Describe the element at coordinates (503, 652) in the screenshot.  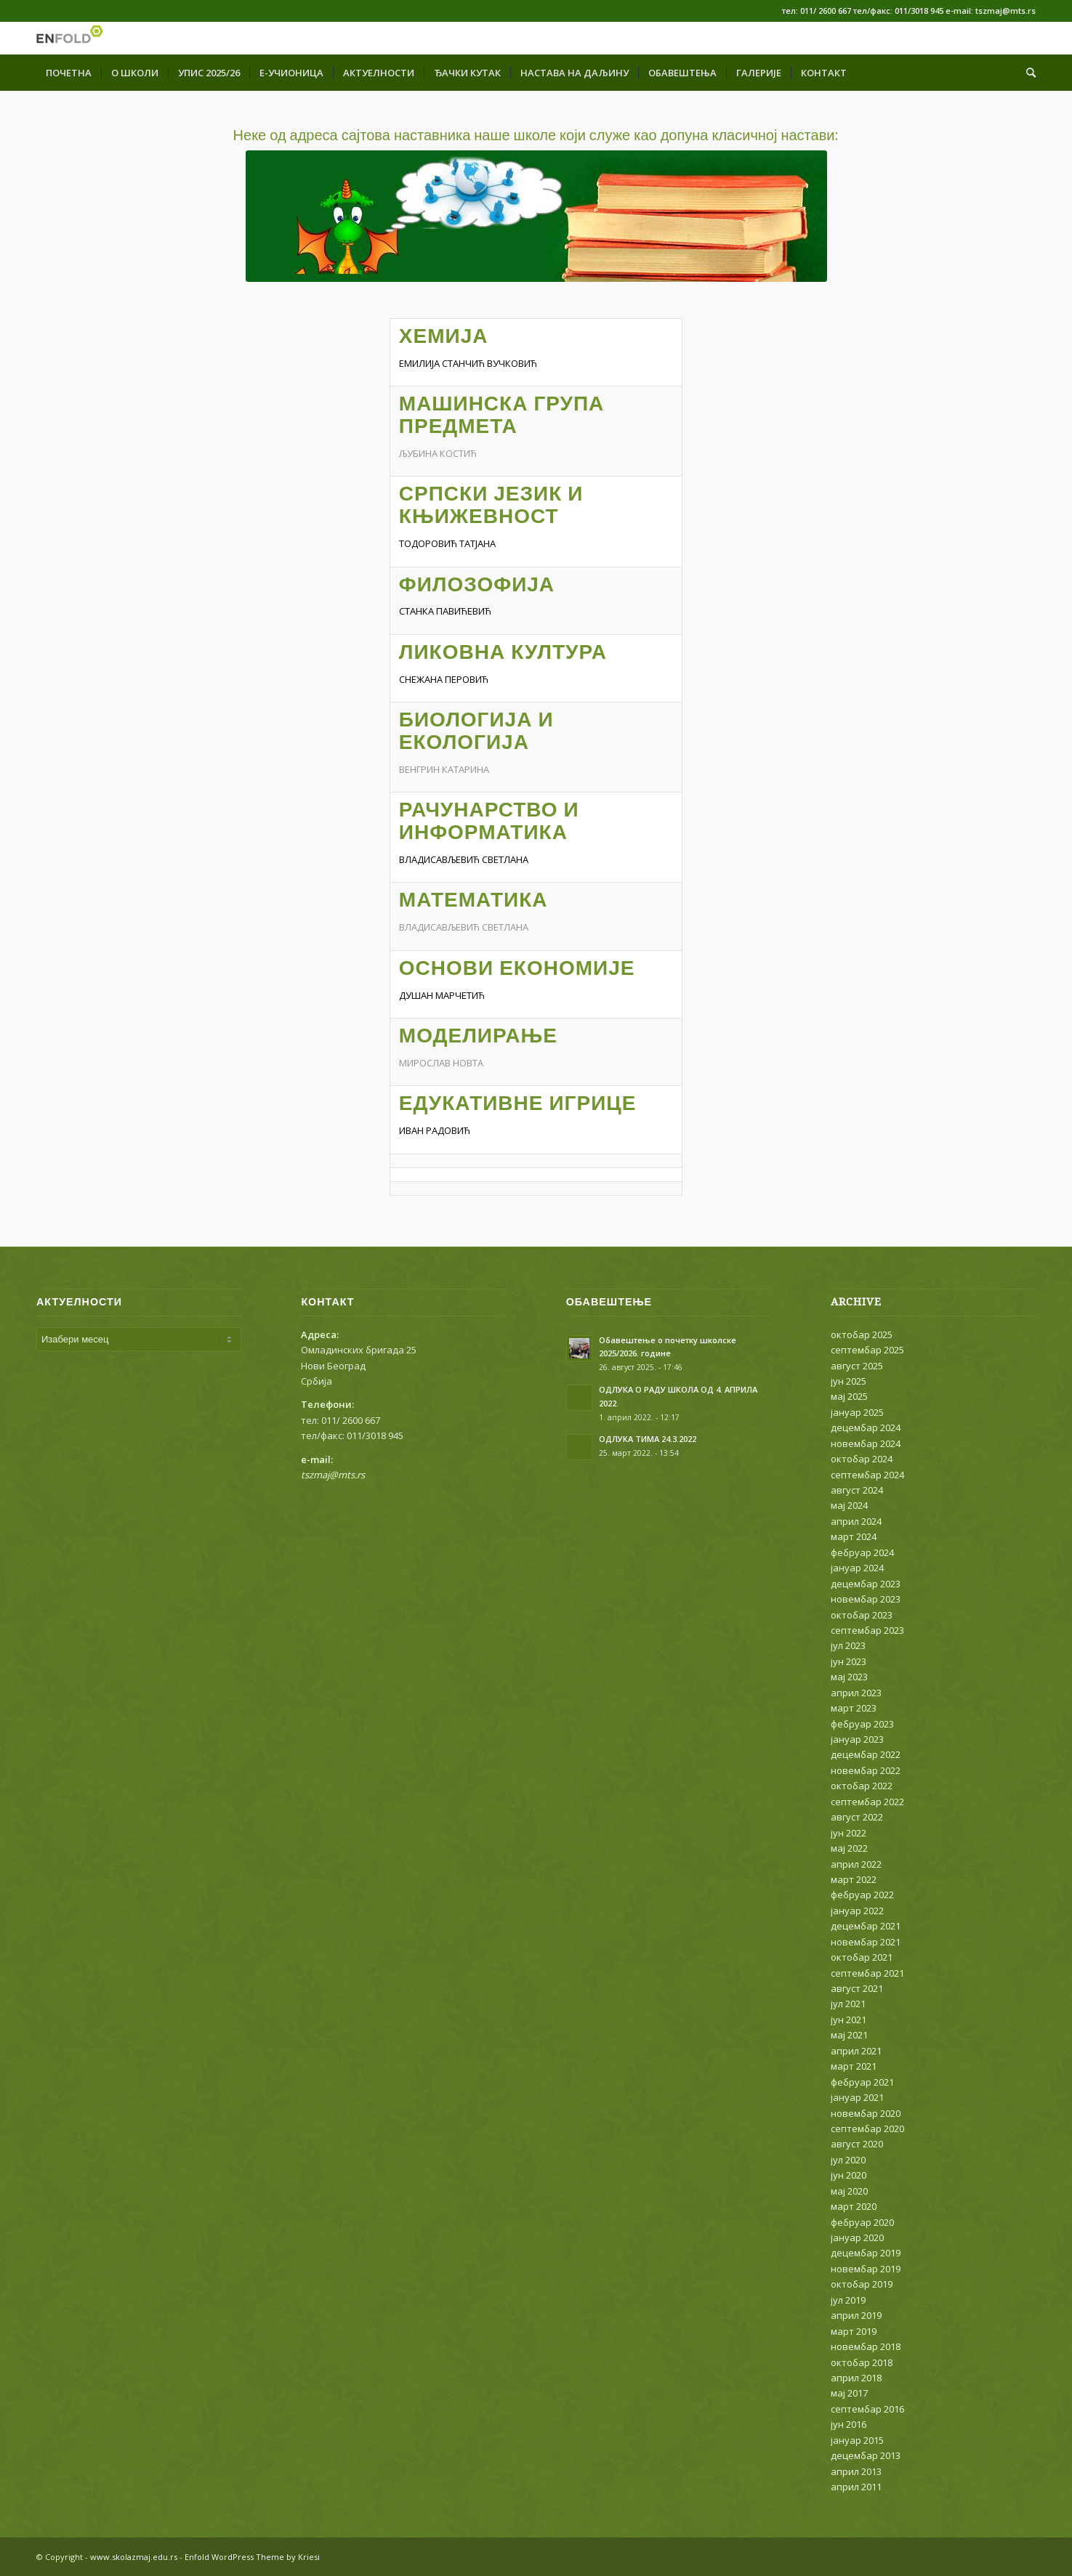
I see `ЛИКОВНА КУЛТУРА` at that location.